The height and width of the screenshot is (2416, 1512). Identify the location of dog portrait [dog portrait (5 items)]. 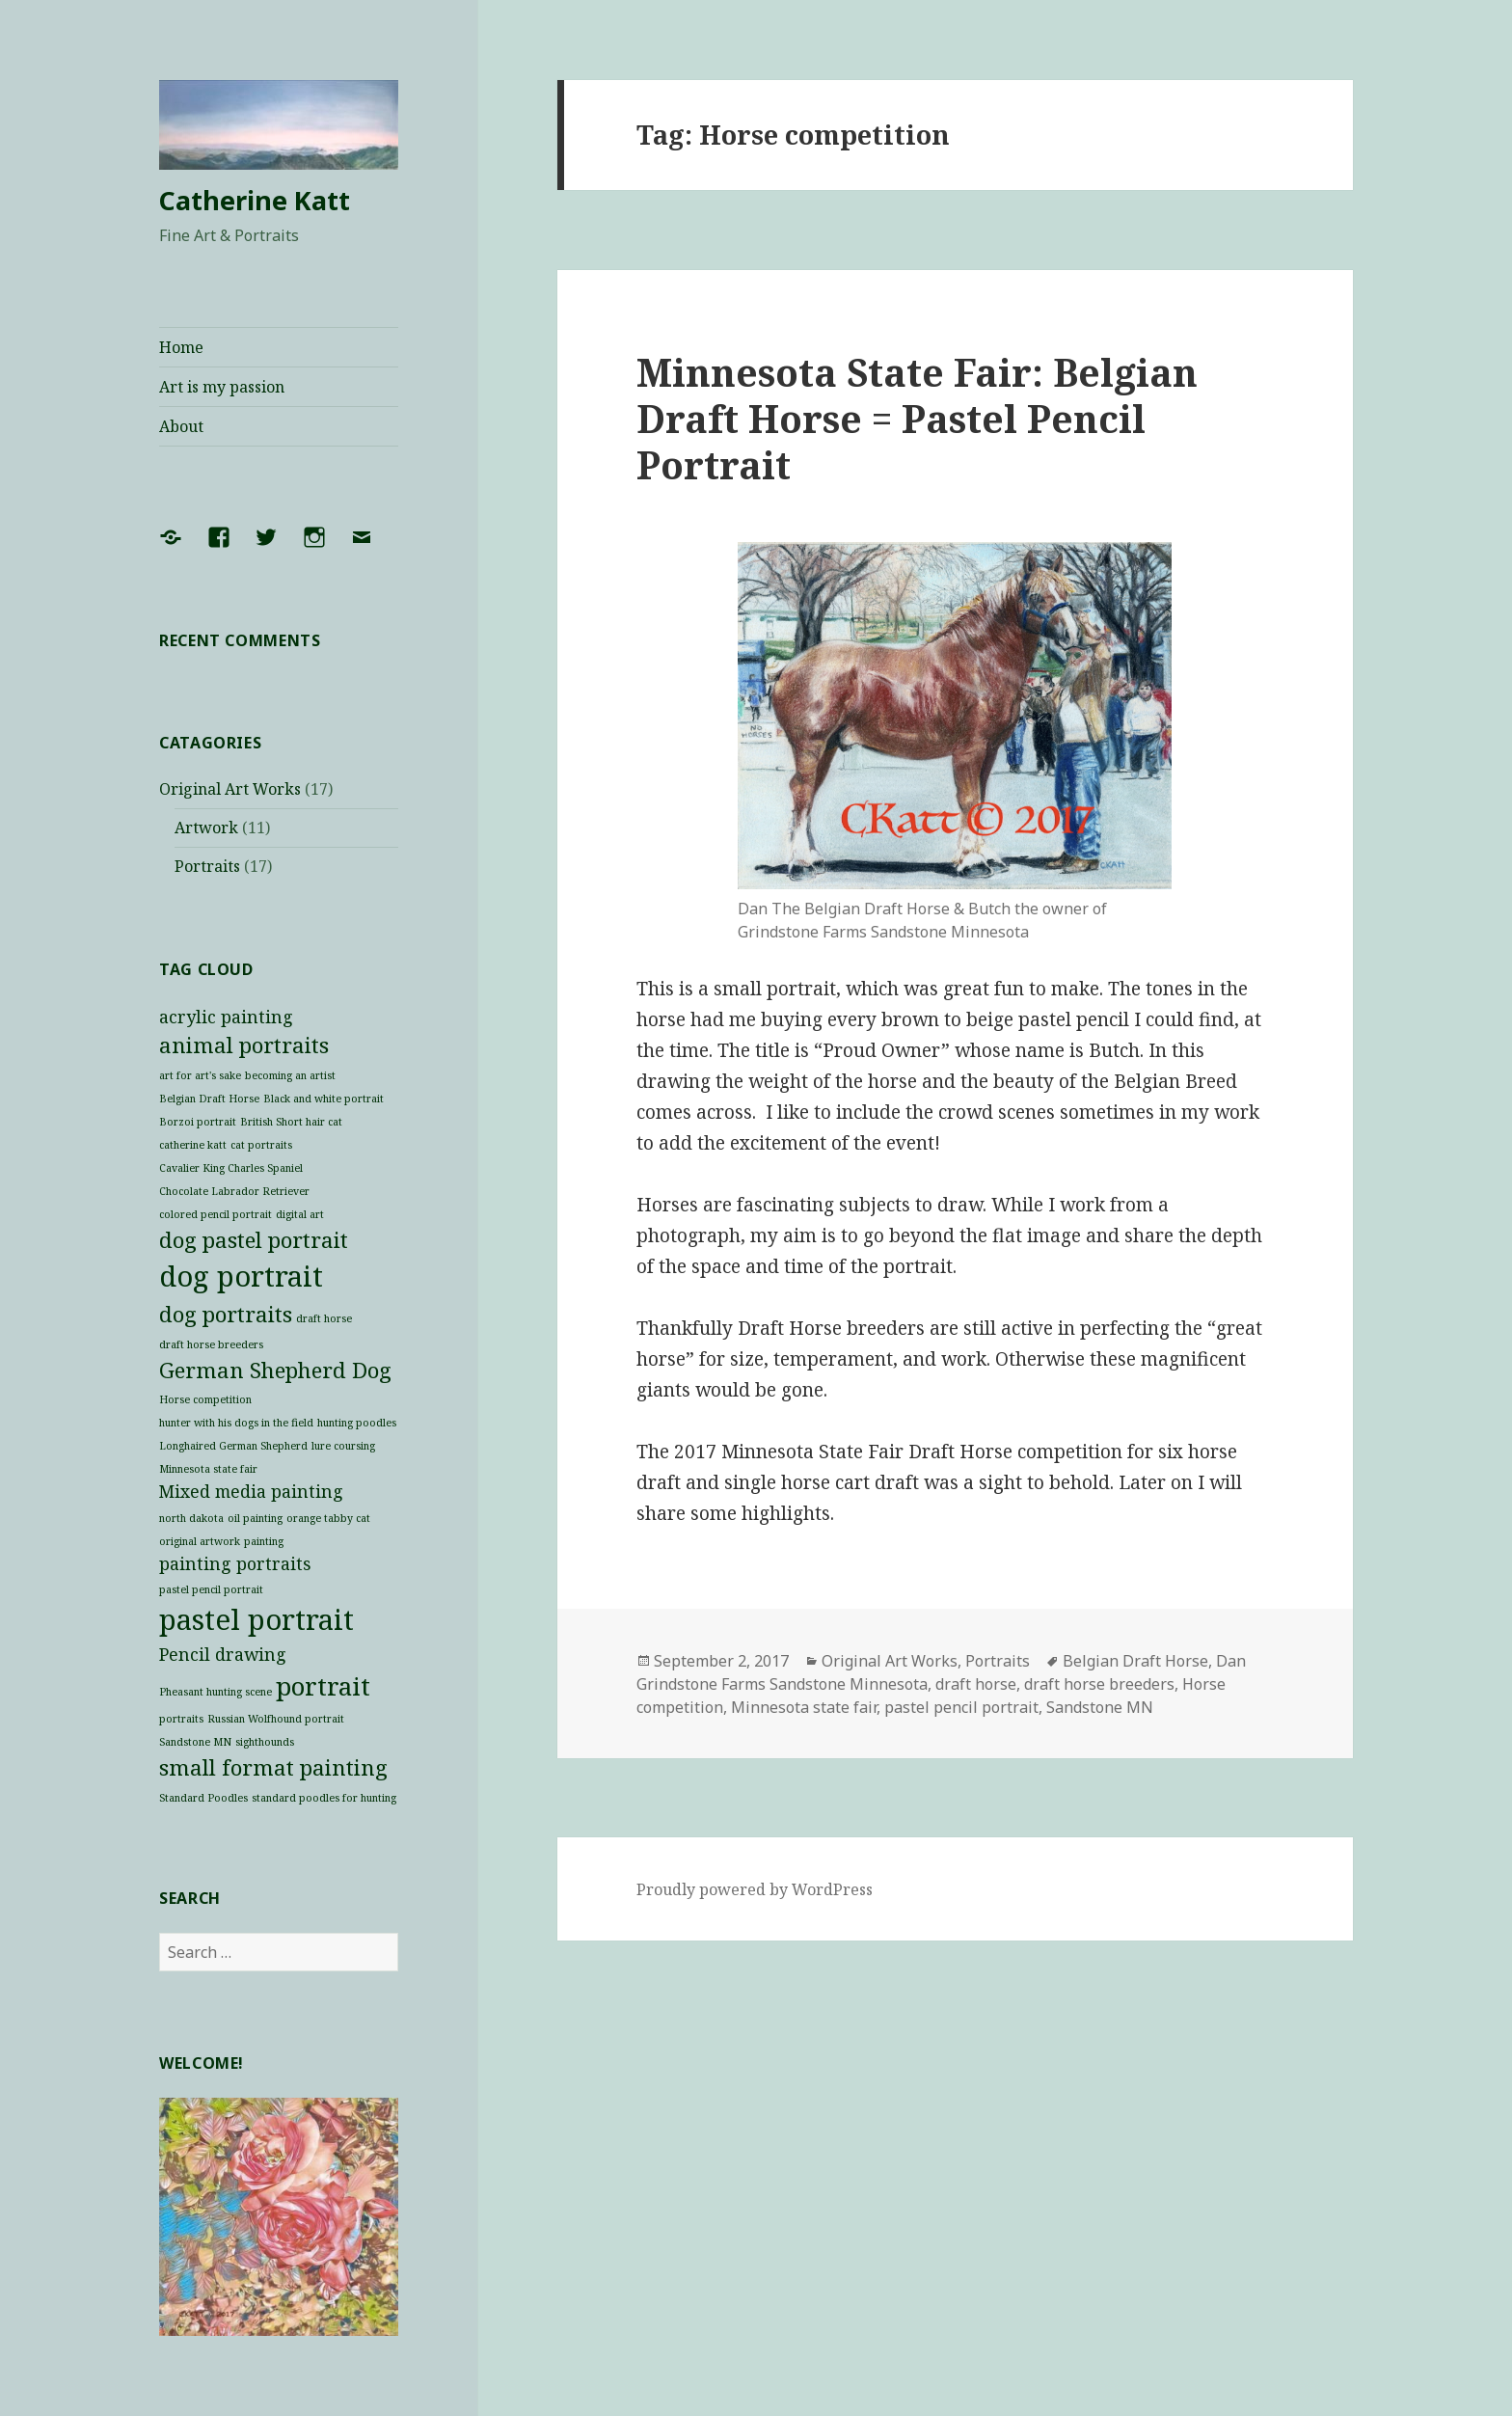
(241, 1276).